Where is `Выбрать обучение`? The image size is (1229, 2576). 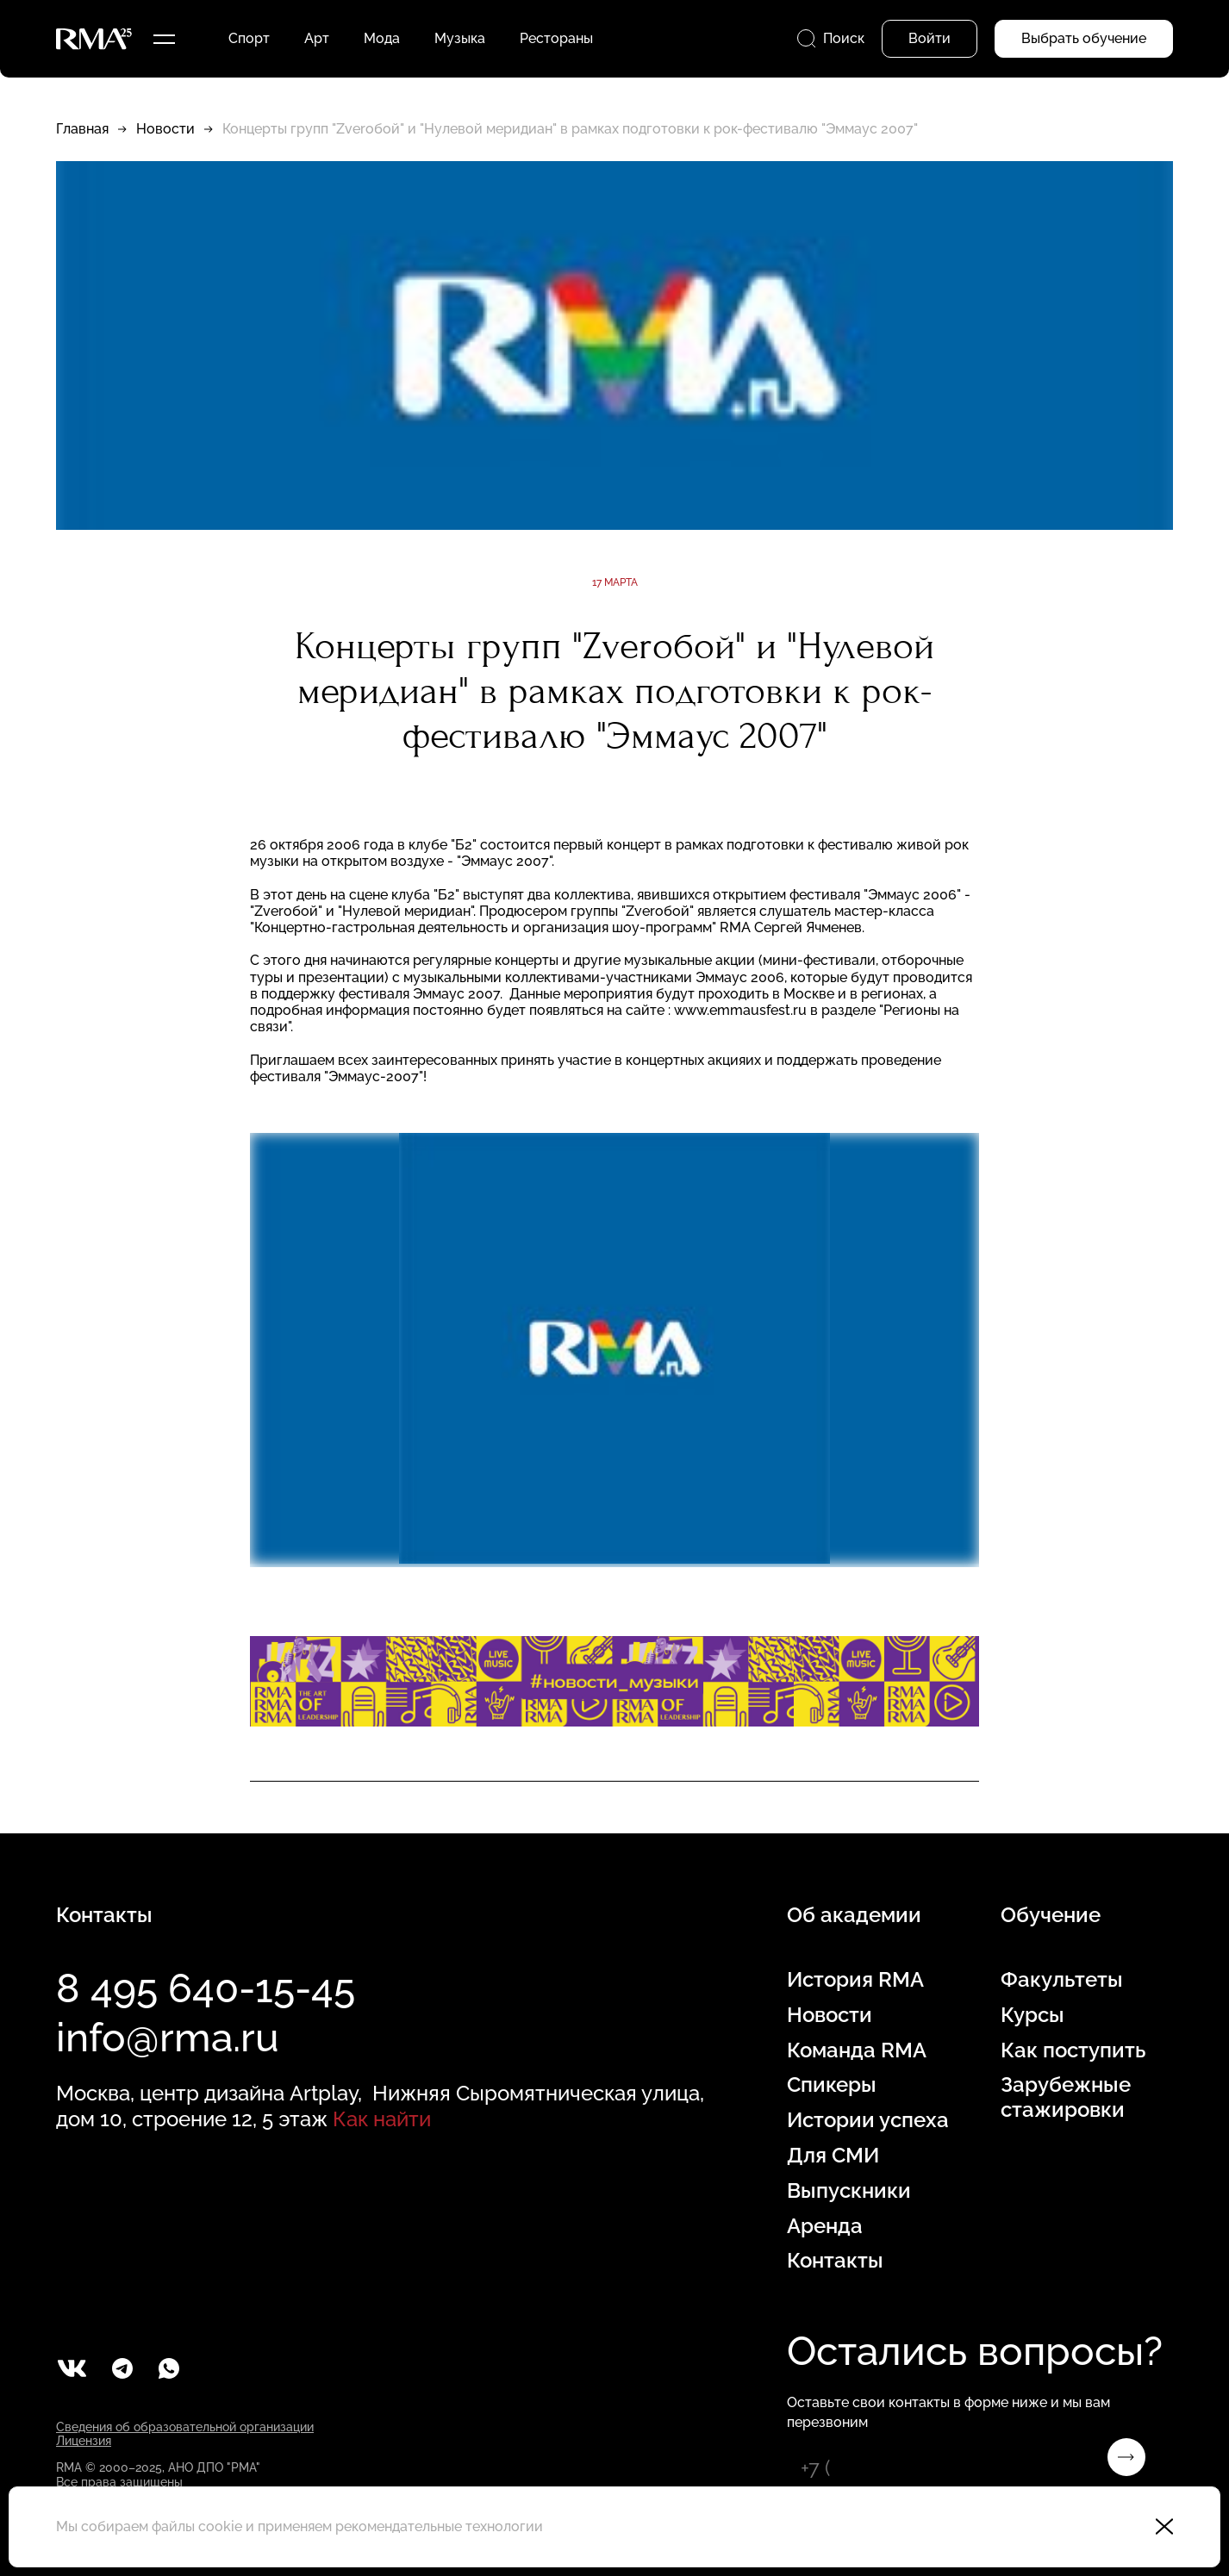 Выбрать обучение is located at coordinates (1083, 38).